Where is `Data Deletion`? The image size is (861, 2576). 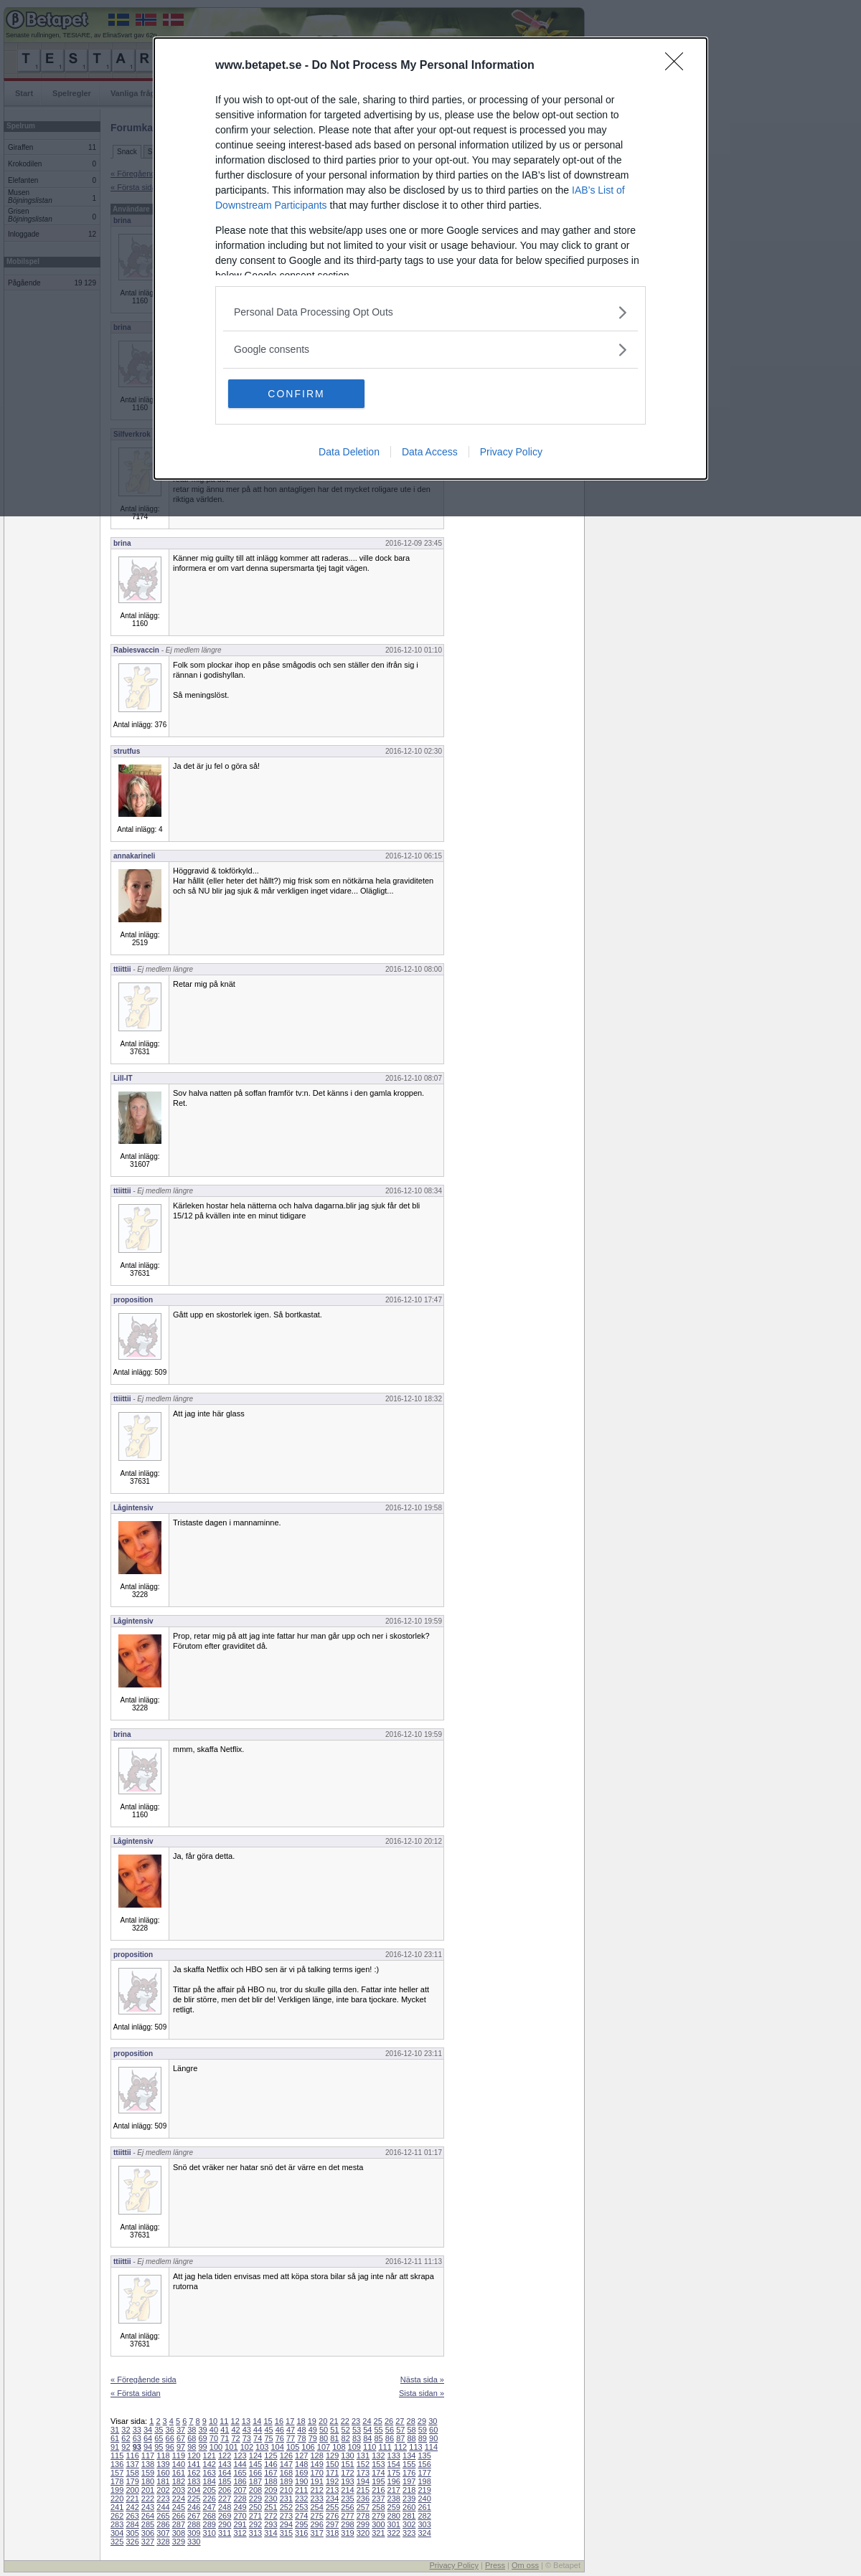 Data Deletion is located at coordinates (349, 452).